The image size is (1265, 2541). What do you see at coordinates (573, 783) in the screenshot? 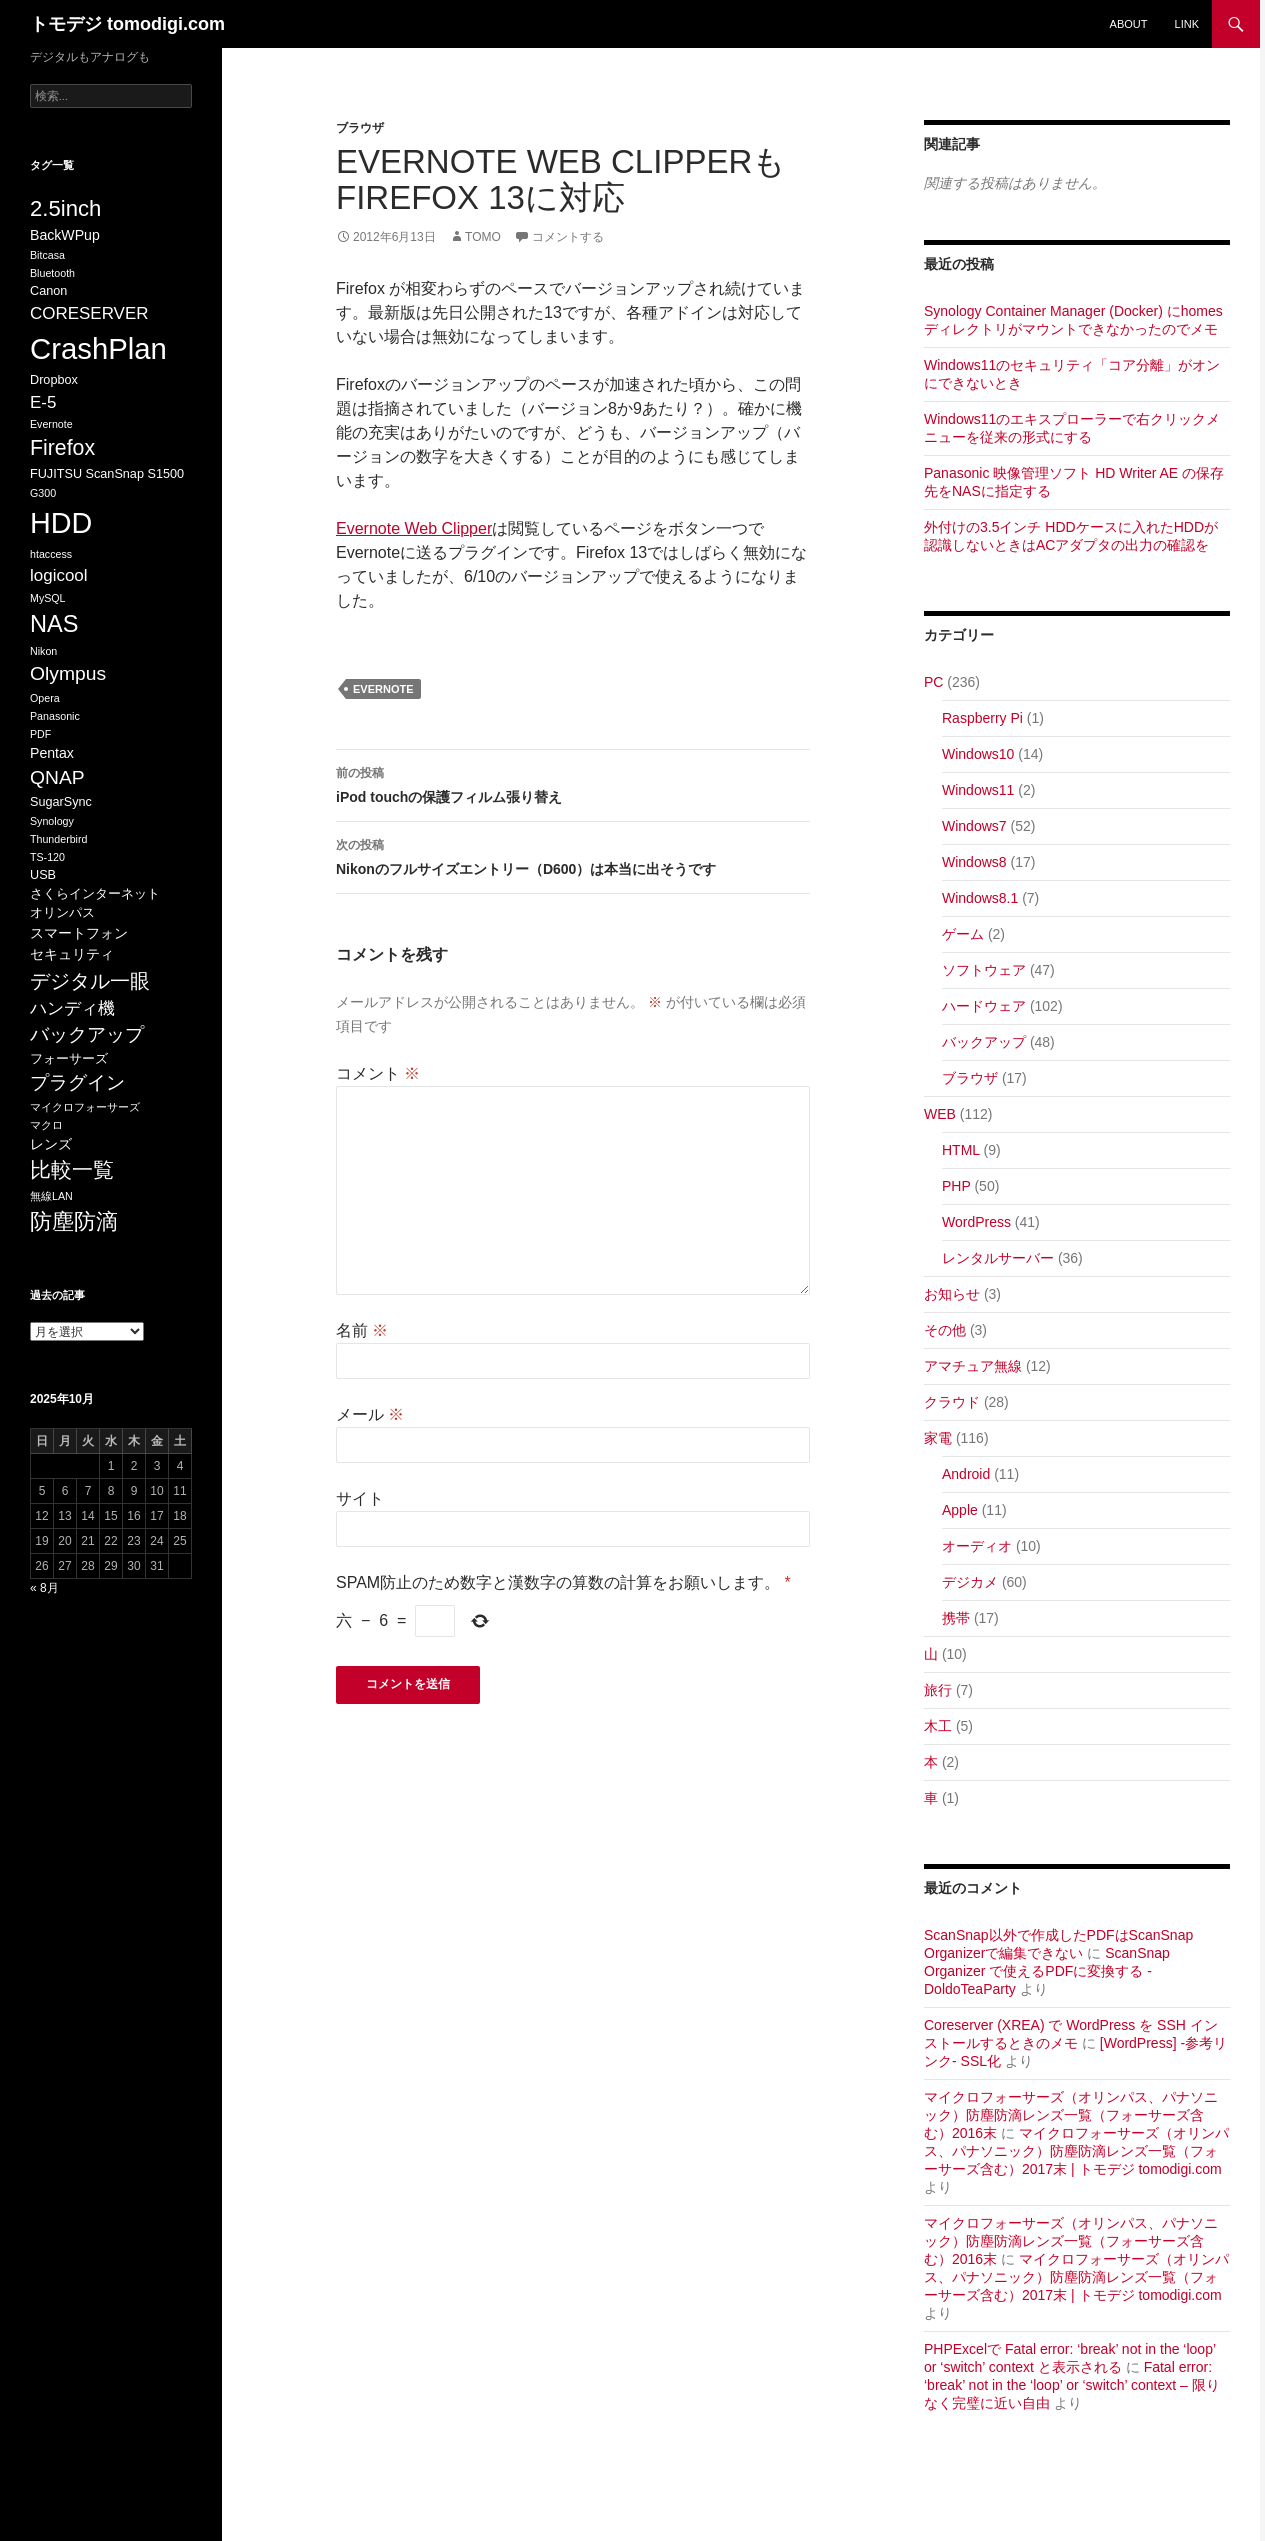
I see `iPod touchの保護フィルム張り替え` at bounding box center [573, 783].